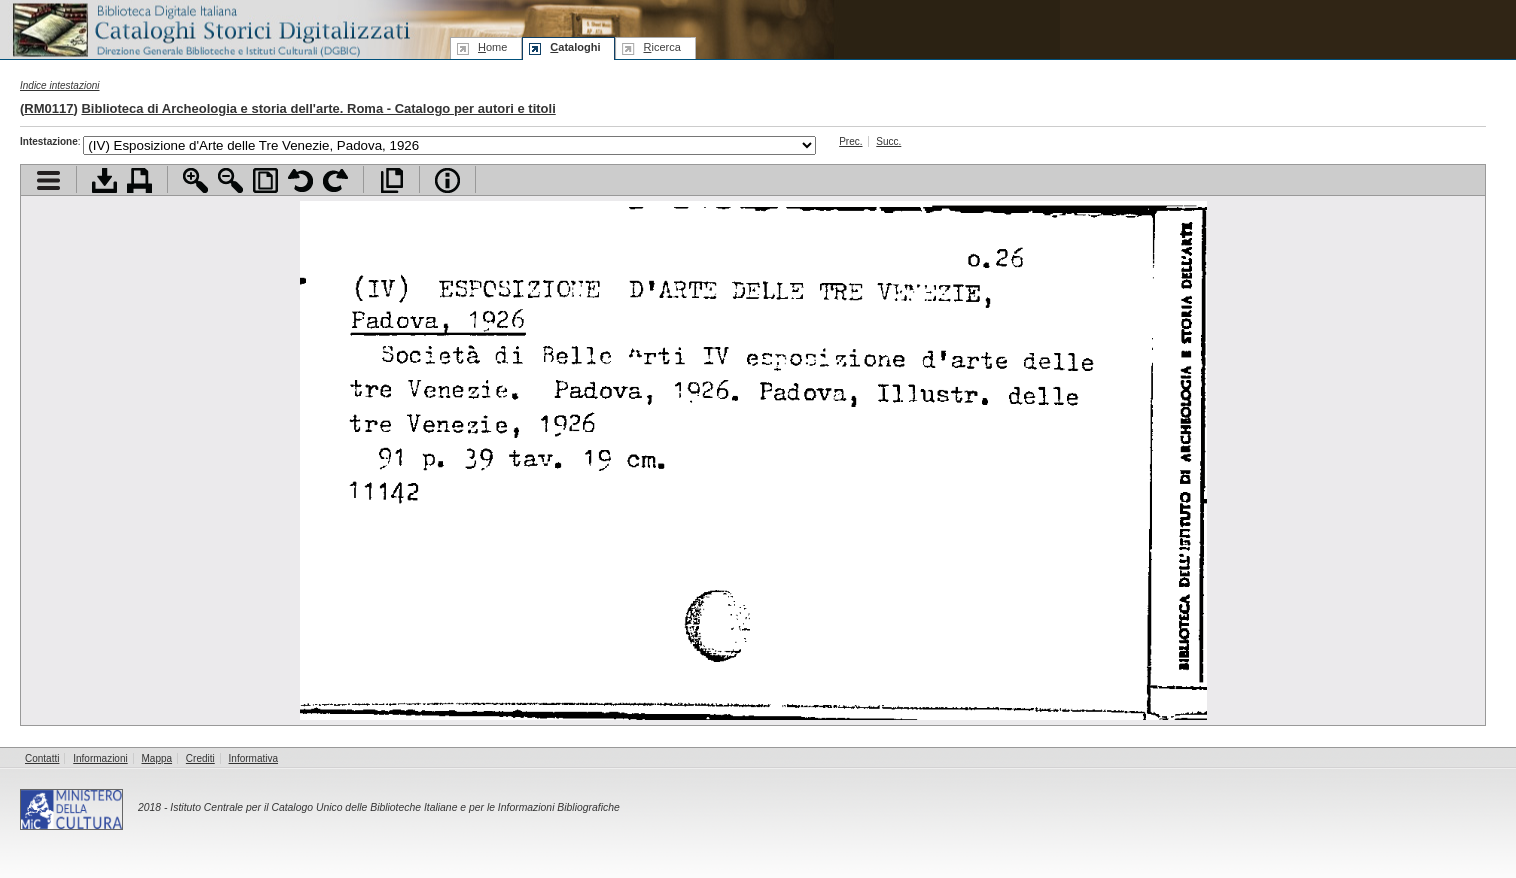 The image size is (1516, 878). Describe the element at coordinates (195, 180) in the screenshot. I see `Zoom avanti` at that location.